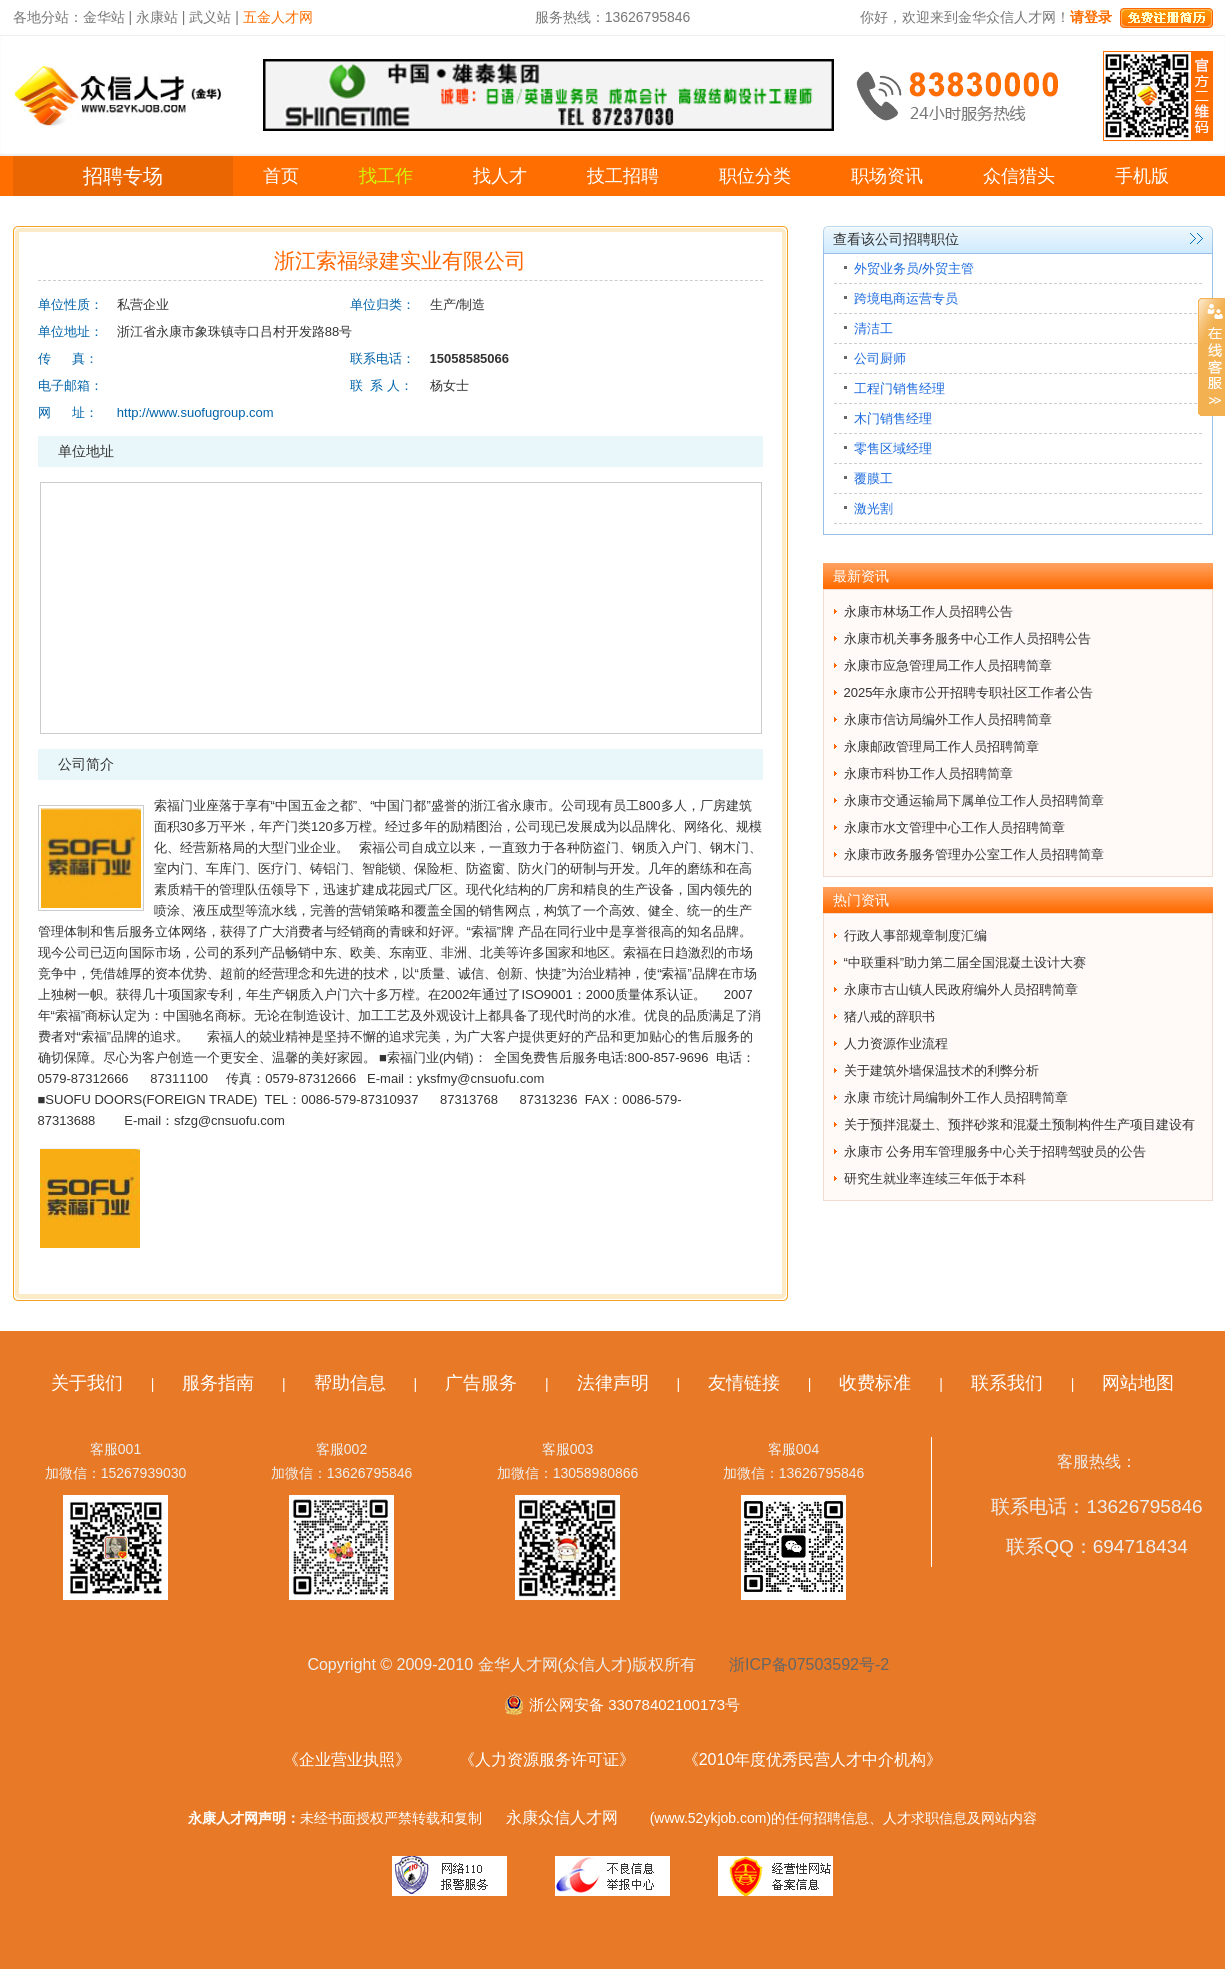 This screenshot has height=1970, width=1225. Describe the element at coordinates (873, 328) in the screenshot. I see `清洁工` at that location.